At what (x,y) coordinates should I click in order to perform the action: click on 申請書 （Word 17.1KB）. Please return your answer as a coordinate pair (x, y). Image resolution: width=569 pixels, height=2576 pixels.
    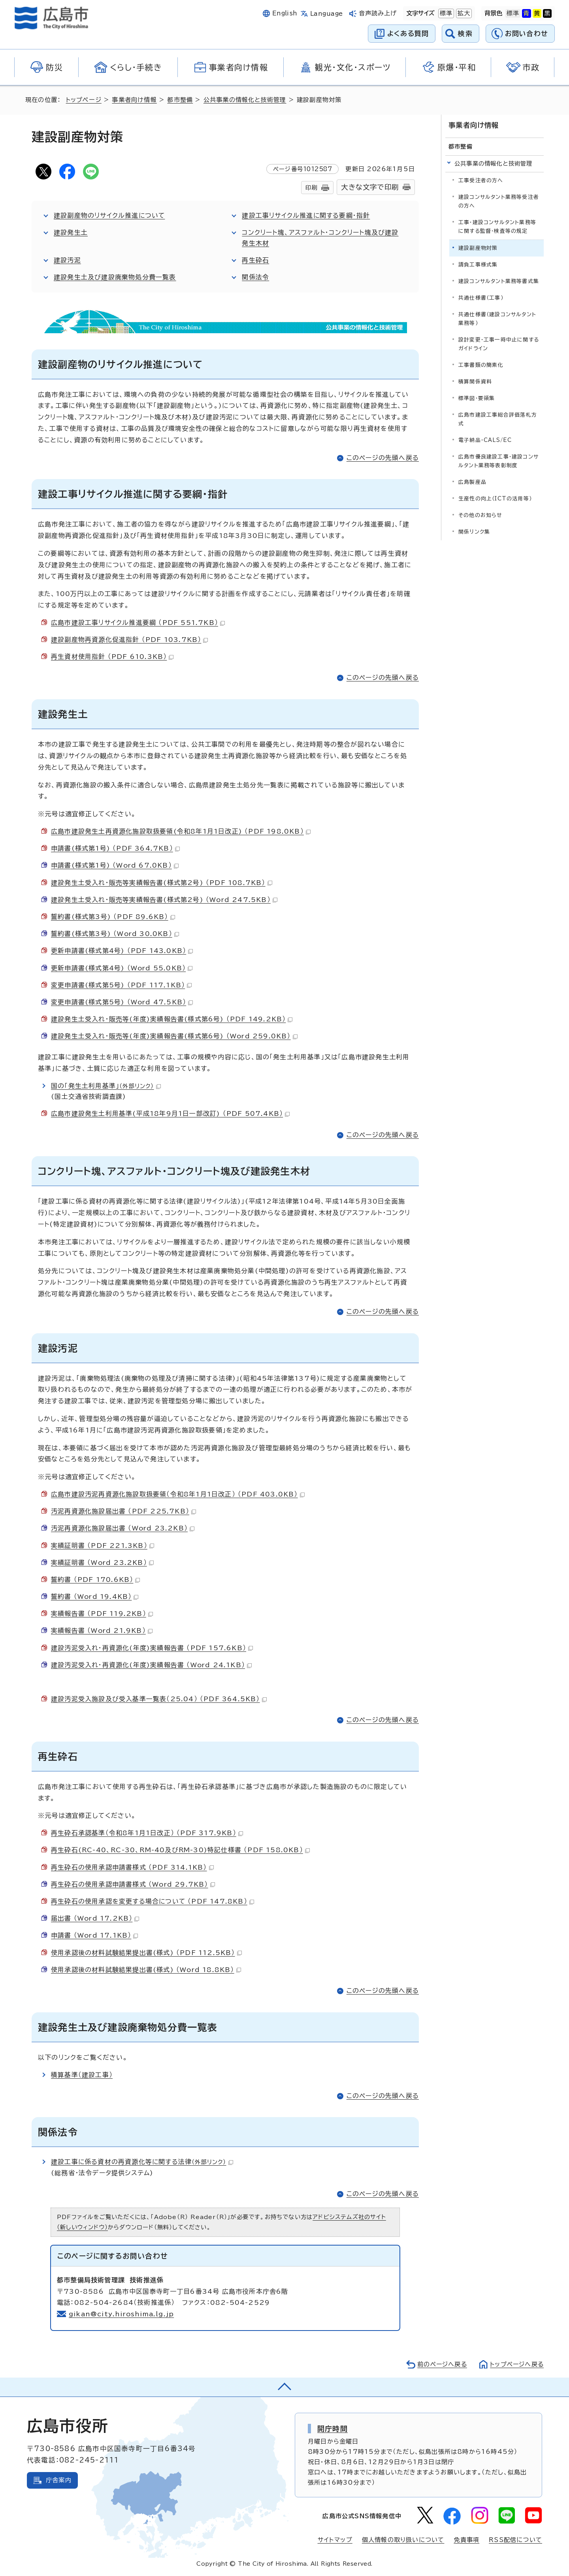
    Looking at the image, I should click on (94, 1935).